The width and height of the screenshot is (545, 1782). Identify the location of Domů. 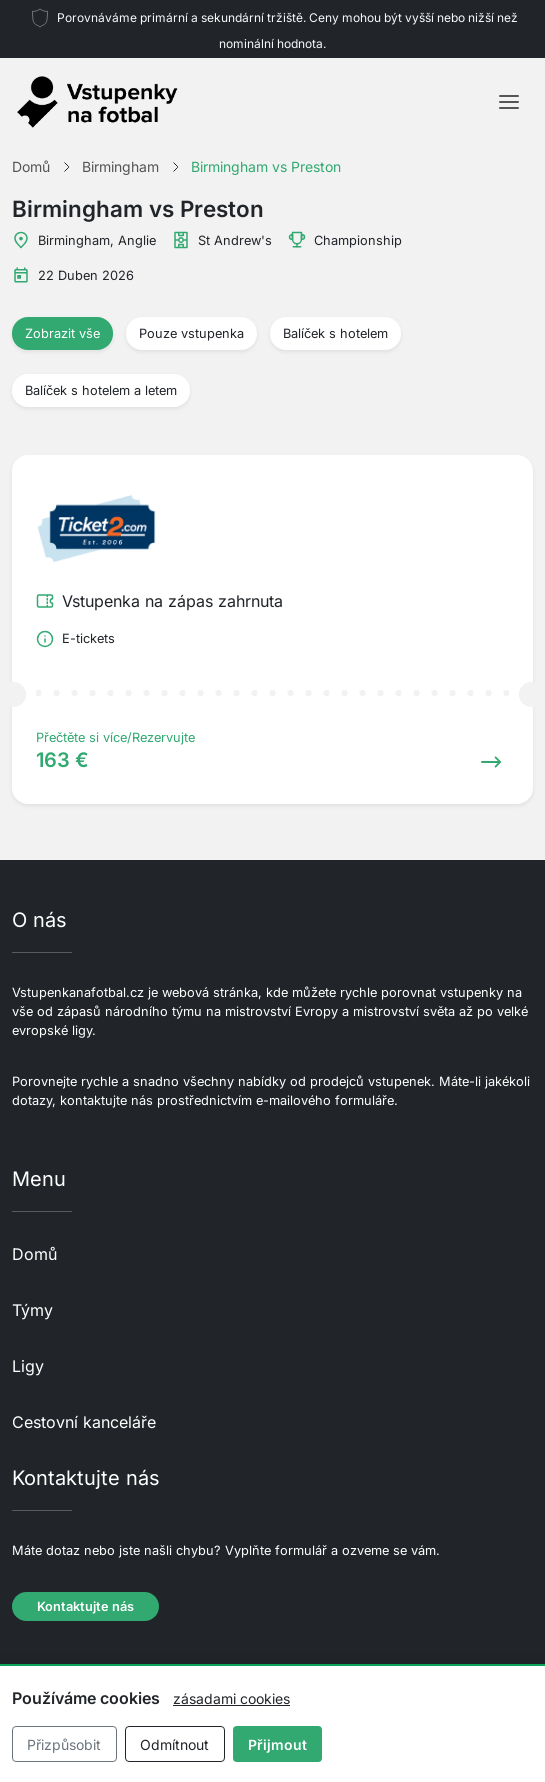
(34, 1254).